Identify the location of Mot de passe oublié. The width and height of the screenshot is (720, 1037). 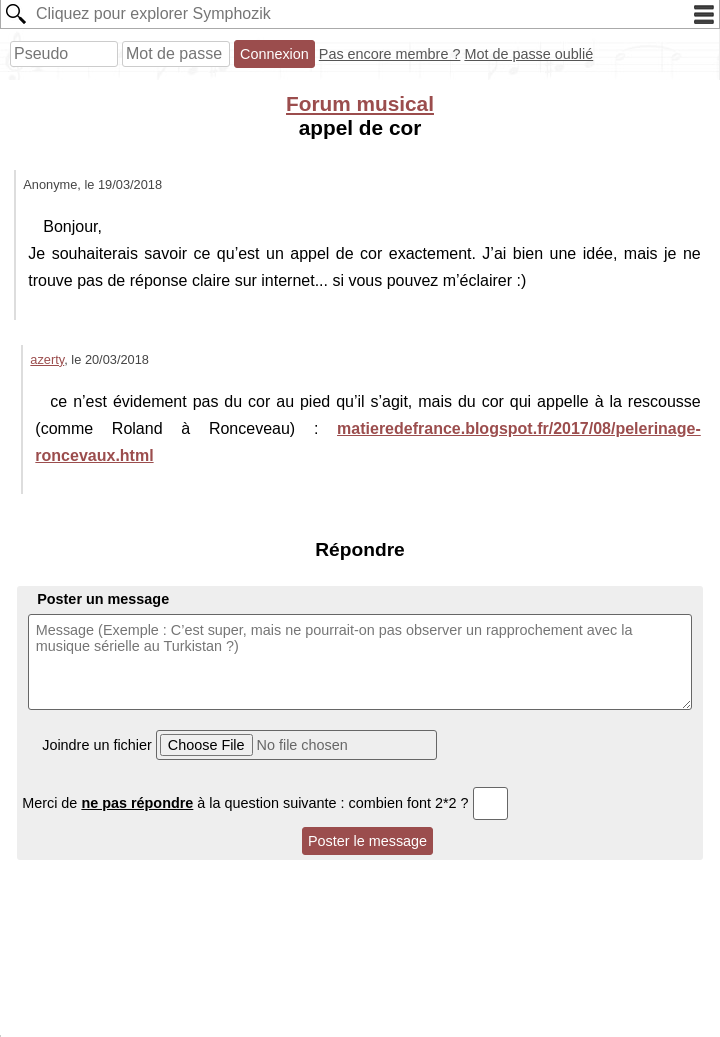
(528, 54).